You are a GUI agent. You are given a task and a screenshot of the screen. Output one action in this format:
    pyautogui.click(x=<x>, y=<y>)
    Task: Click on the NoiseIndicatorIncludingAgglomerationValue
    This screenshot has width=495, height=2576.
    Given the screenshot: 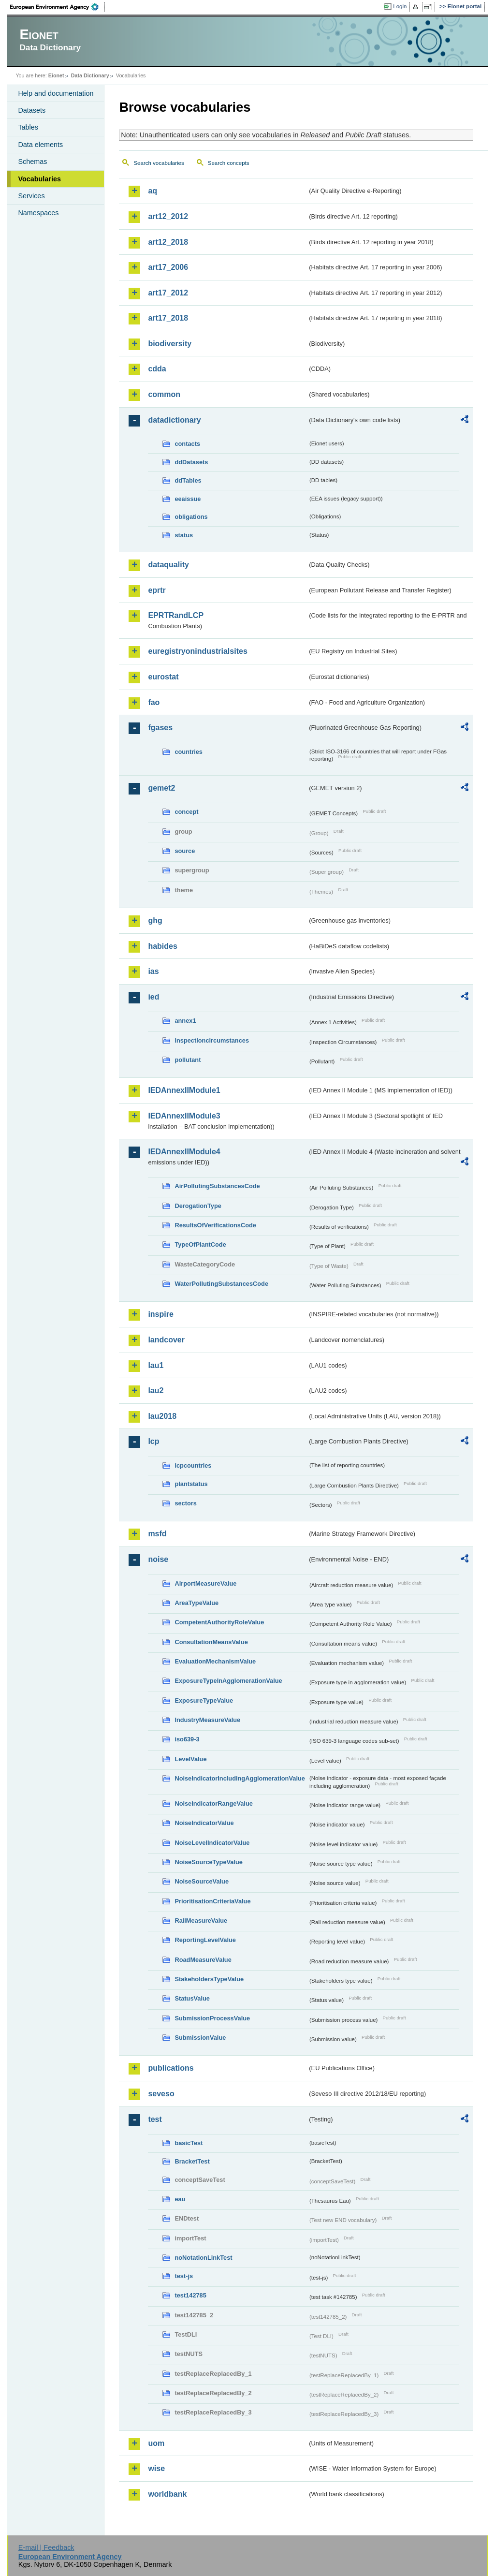 What is the action you would take?
    pyautogui.click(x=240, y=1778)
    